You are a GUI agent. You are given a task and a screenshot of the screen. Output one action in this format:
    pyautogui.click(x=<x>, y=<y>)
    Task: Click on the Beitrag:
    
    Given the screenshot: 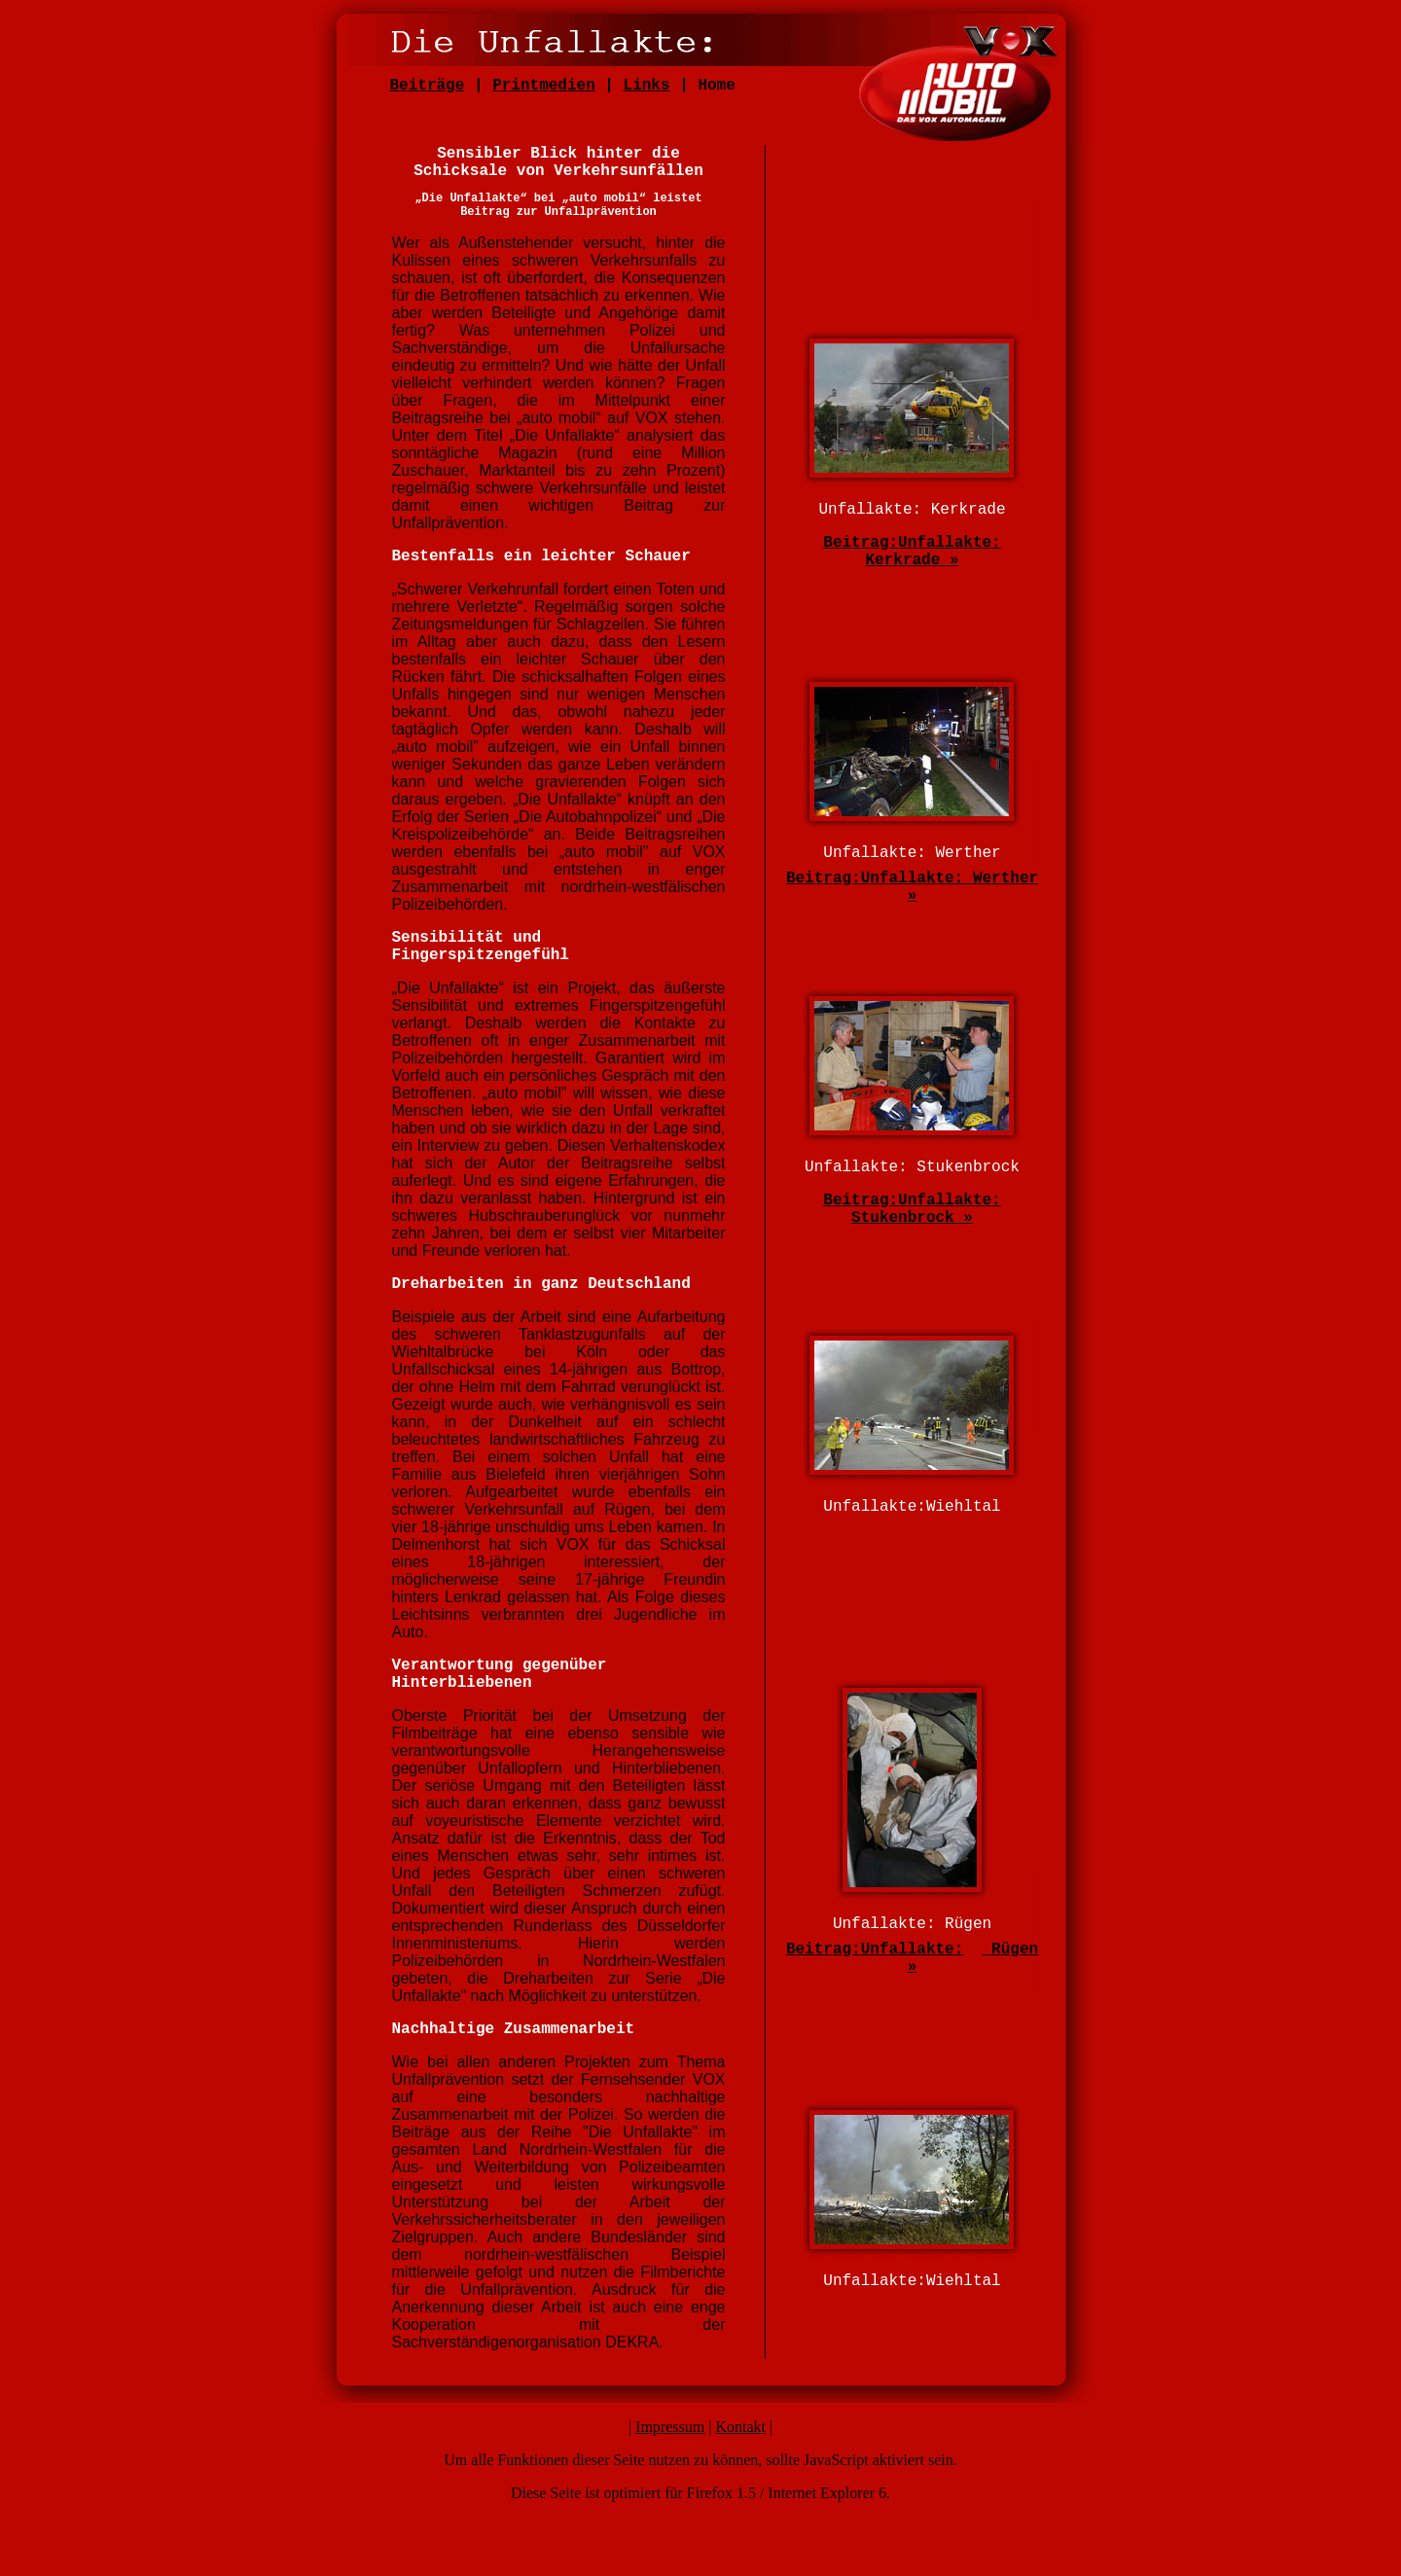 What is the action you would take?
    pyautogui.click(x=860, y=543)
    